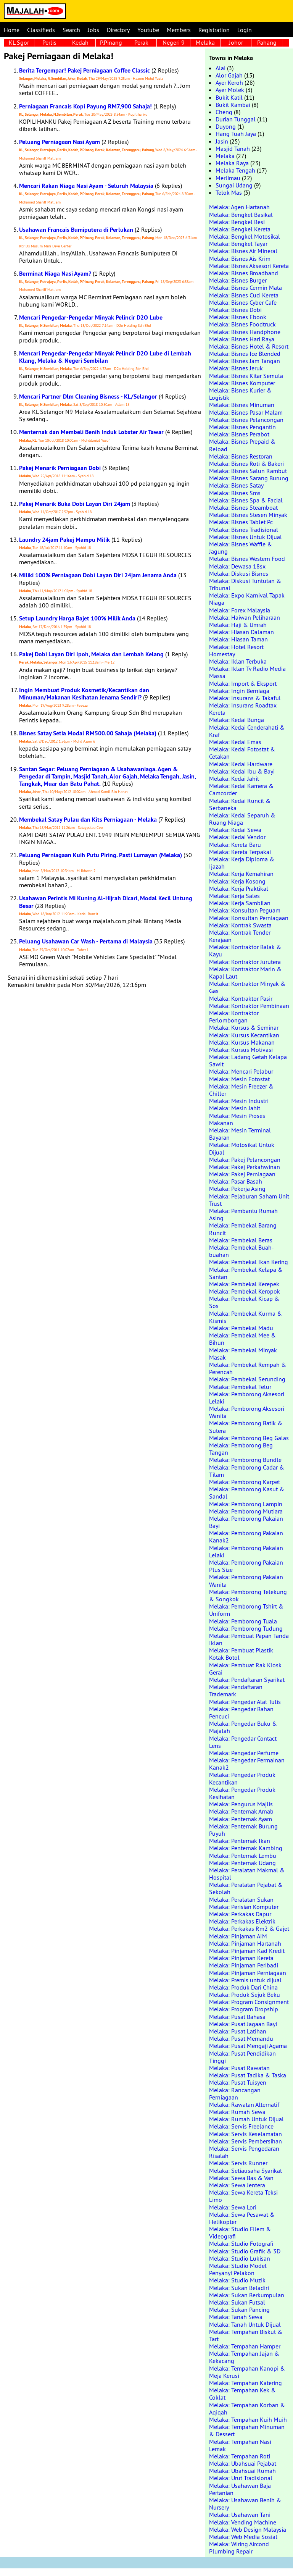  What do you see at coordinates (240, 852) in the screenshot?
I see `Melaka: Kereta Terpakai` at bounding box center [240, 852].